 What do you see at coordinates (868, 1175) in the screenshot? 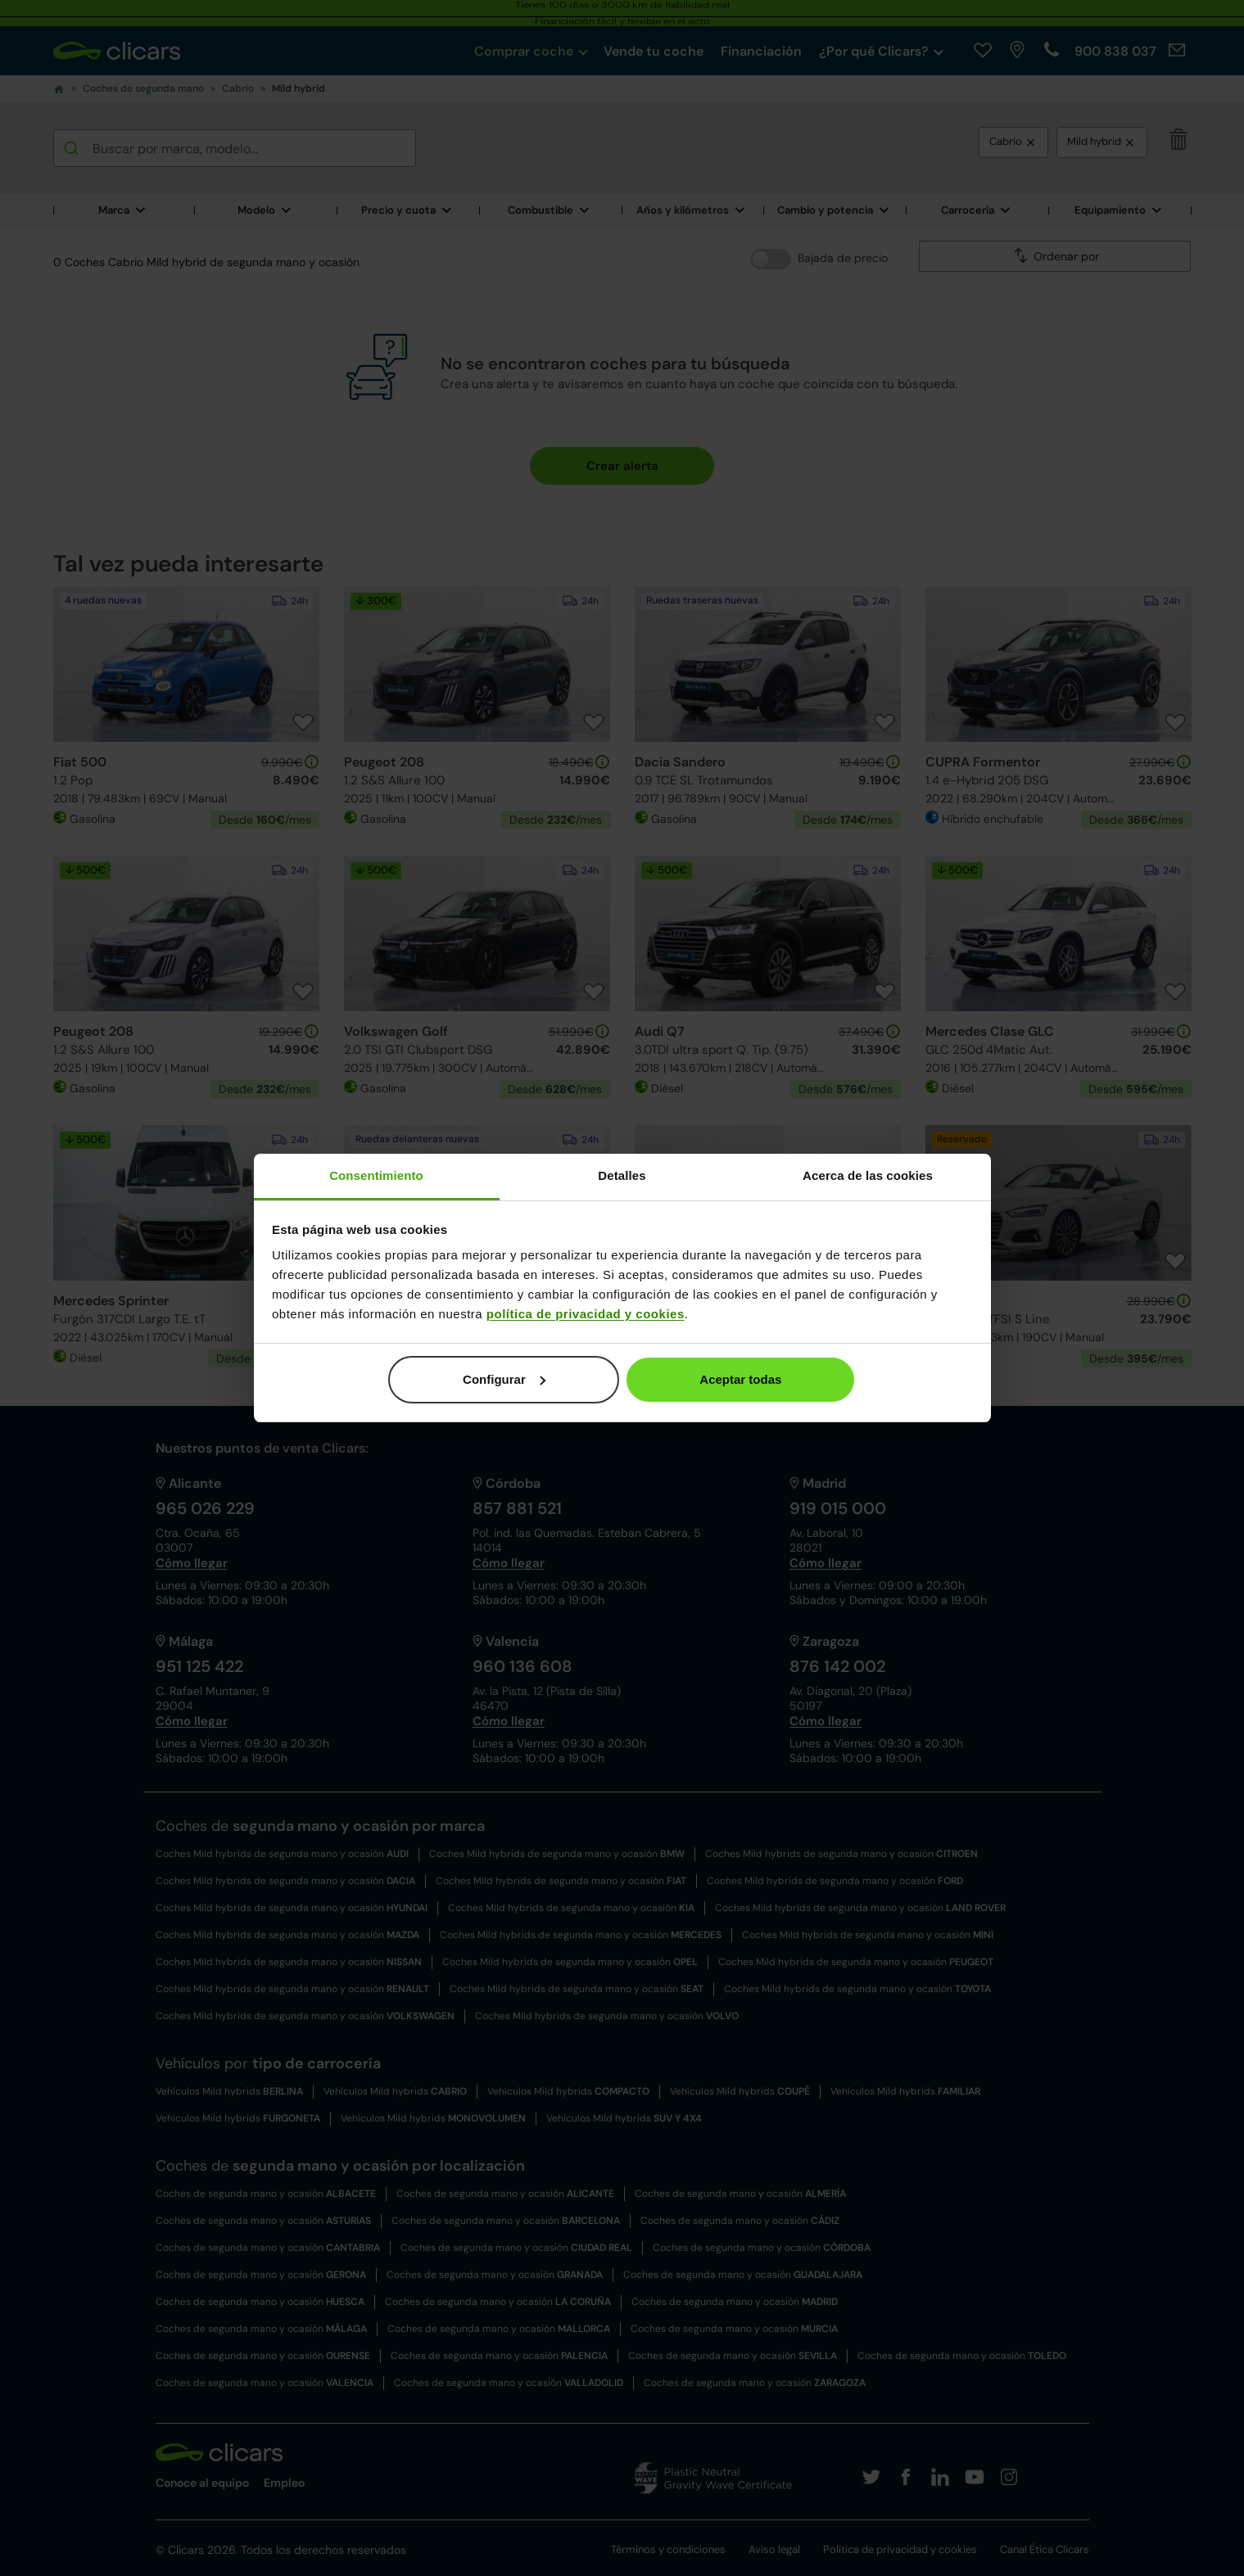
I see `Acerca de las cookies [tab]` at bounding box center [868, 1175].